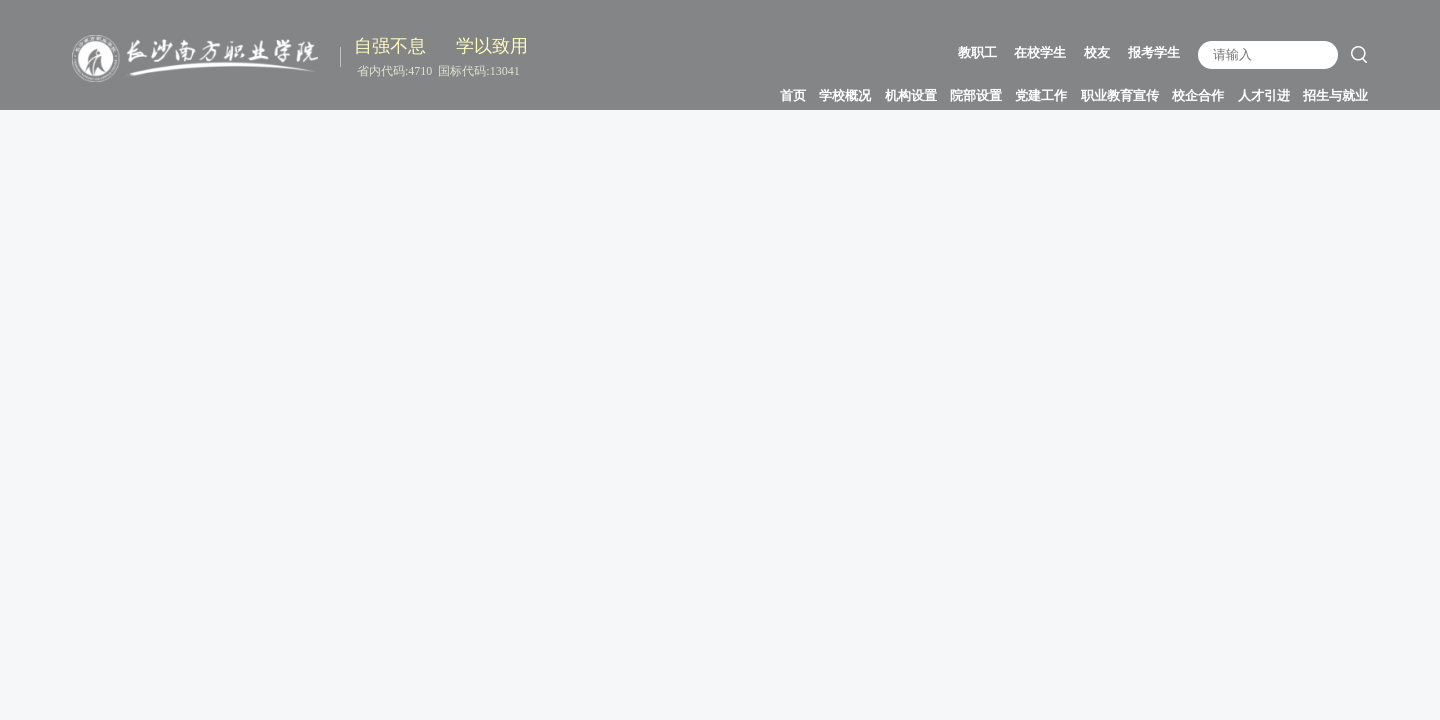  I want to click on 学校概况, so click(845, 95).